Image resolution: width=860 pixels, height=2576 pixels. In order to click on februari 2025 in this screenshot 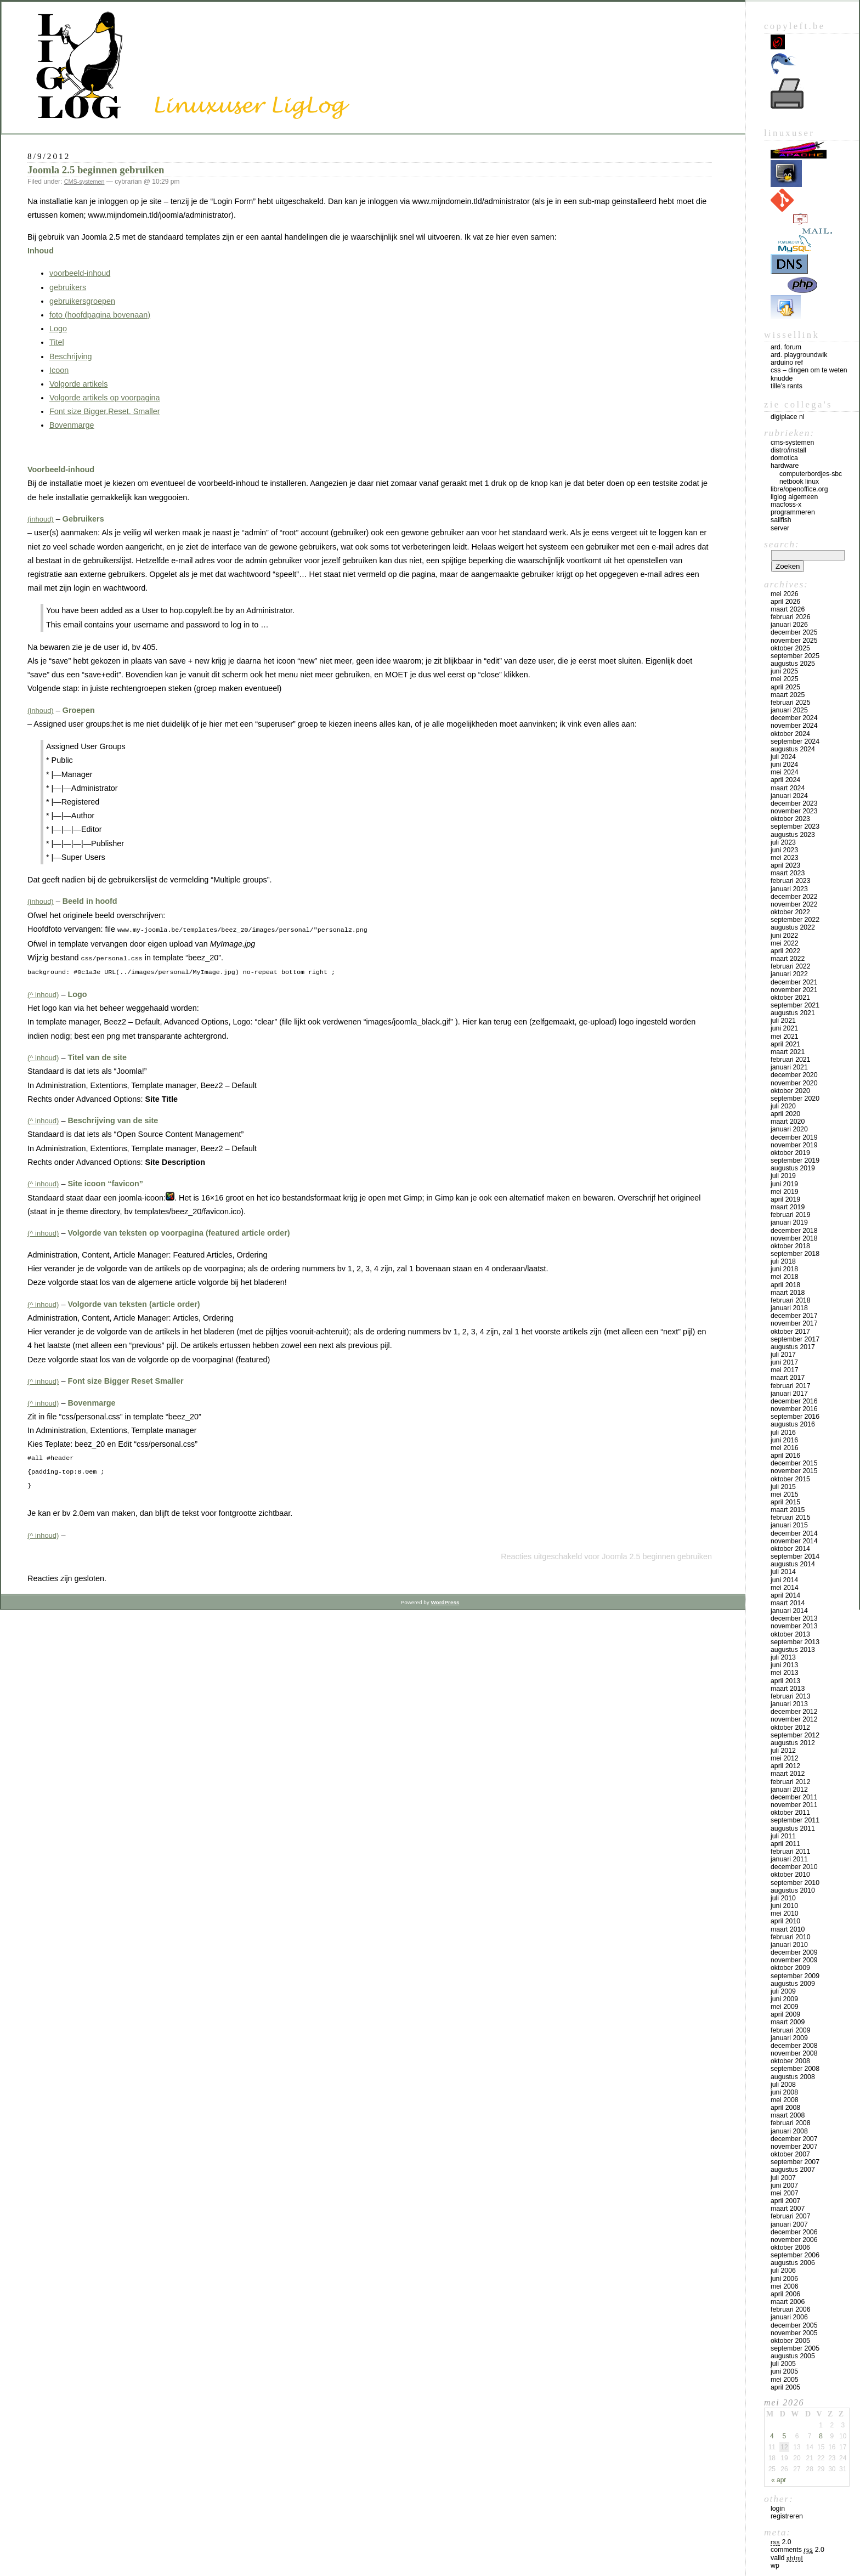, I will do `click(791, 702)`.